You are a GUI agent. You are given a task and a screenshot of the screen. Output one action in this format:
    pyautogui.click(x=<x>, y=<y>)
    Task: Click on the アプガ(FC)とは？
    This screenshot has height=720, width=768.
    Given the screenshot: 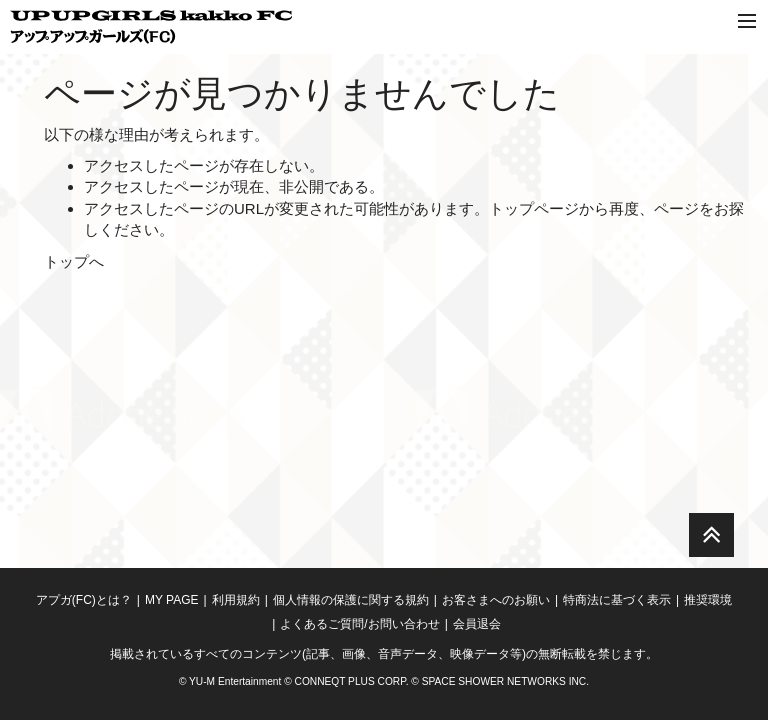 What is the action you would take?
    pyautogui.click(x=84, y=600)
    